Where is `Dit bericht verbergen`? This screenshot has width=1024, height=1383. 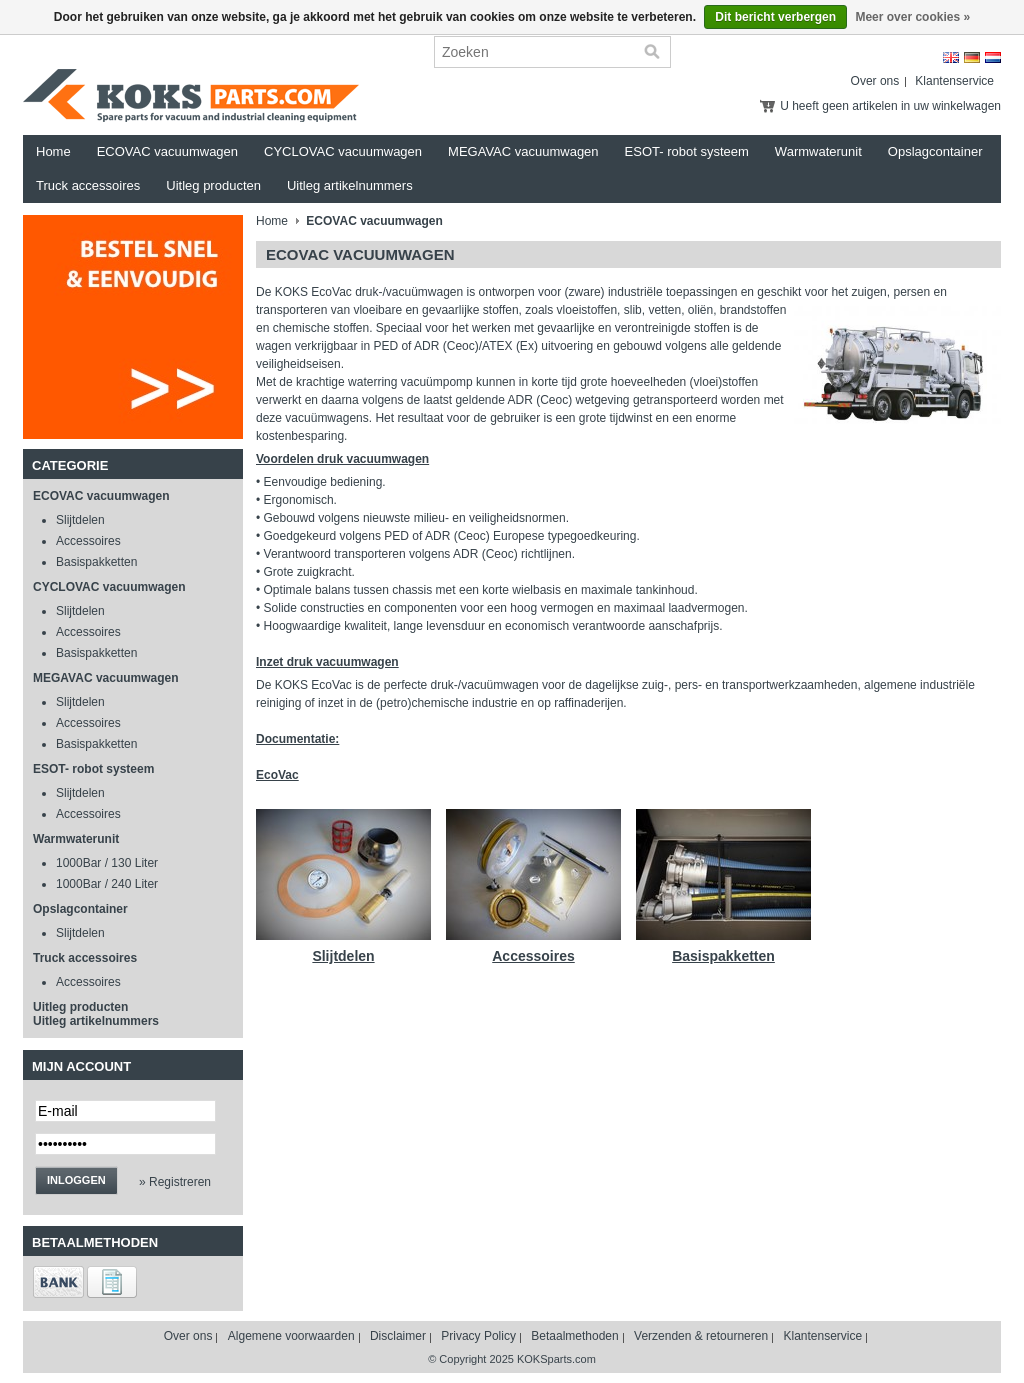 Dit bericht verbergen is located at coordinates (775, 17).